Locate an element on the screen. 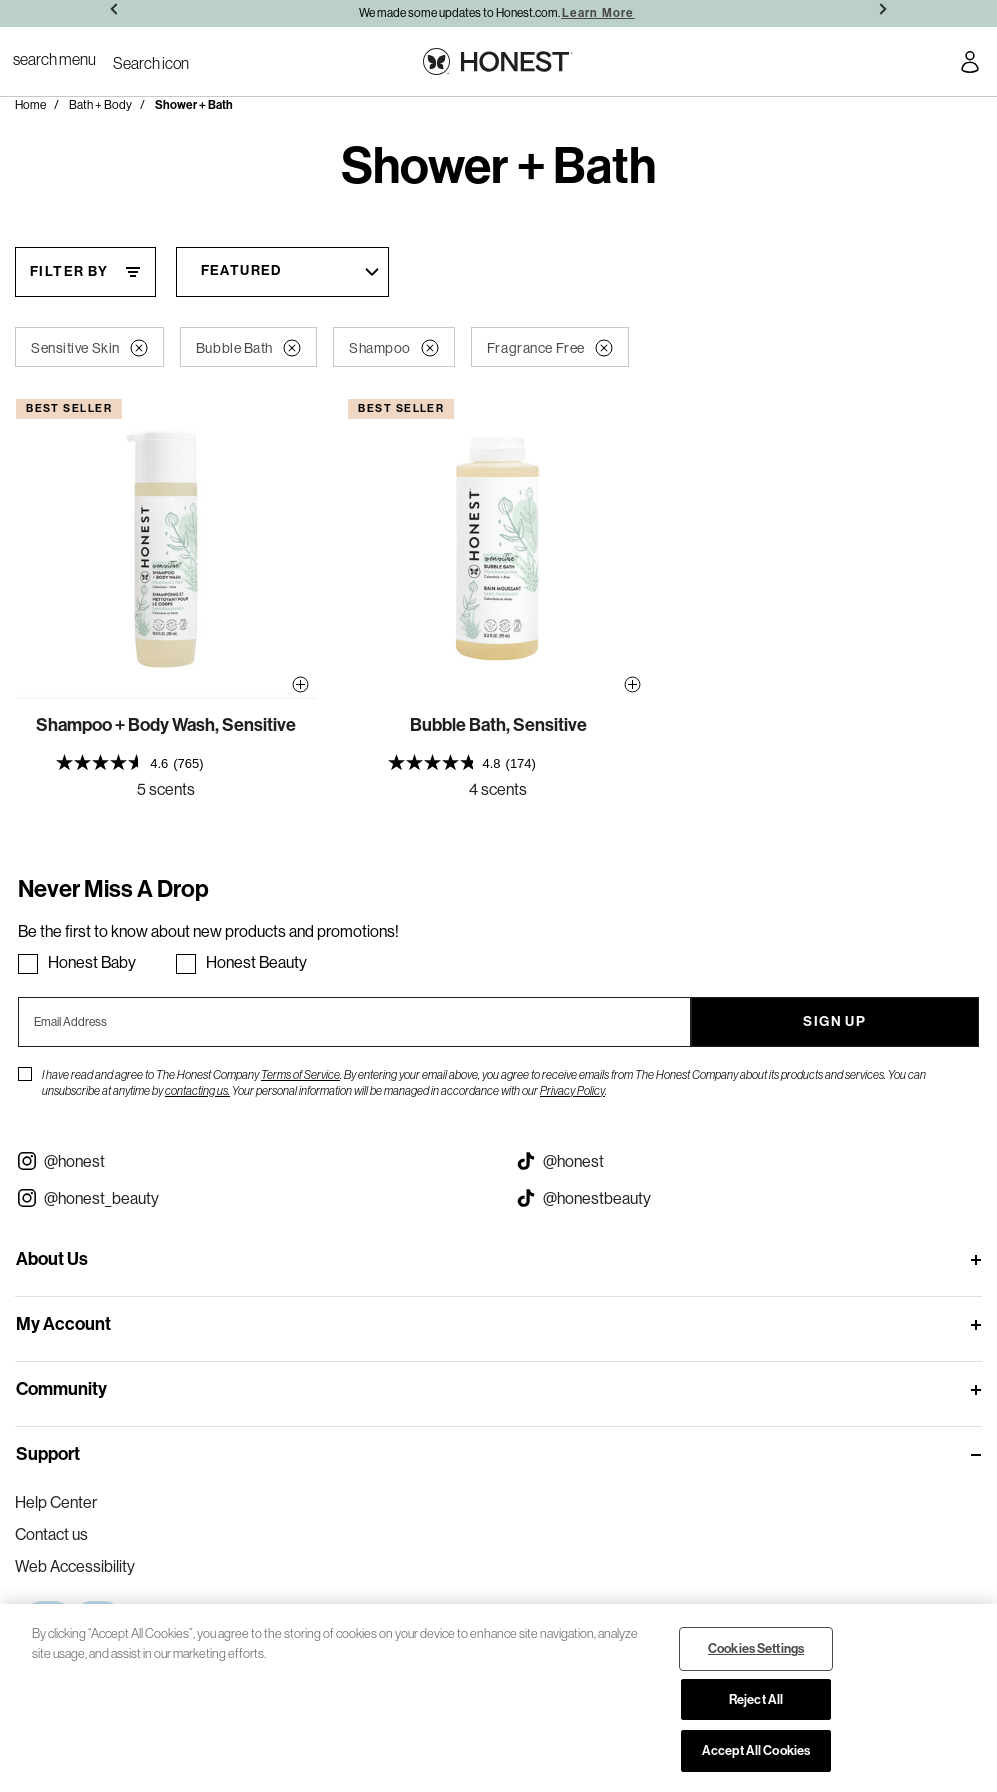 This screenshot has width=997, height=1792. Web Accessibility is located at coordinates (75, 1566).